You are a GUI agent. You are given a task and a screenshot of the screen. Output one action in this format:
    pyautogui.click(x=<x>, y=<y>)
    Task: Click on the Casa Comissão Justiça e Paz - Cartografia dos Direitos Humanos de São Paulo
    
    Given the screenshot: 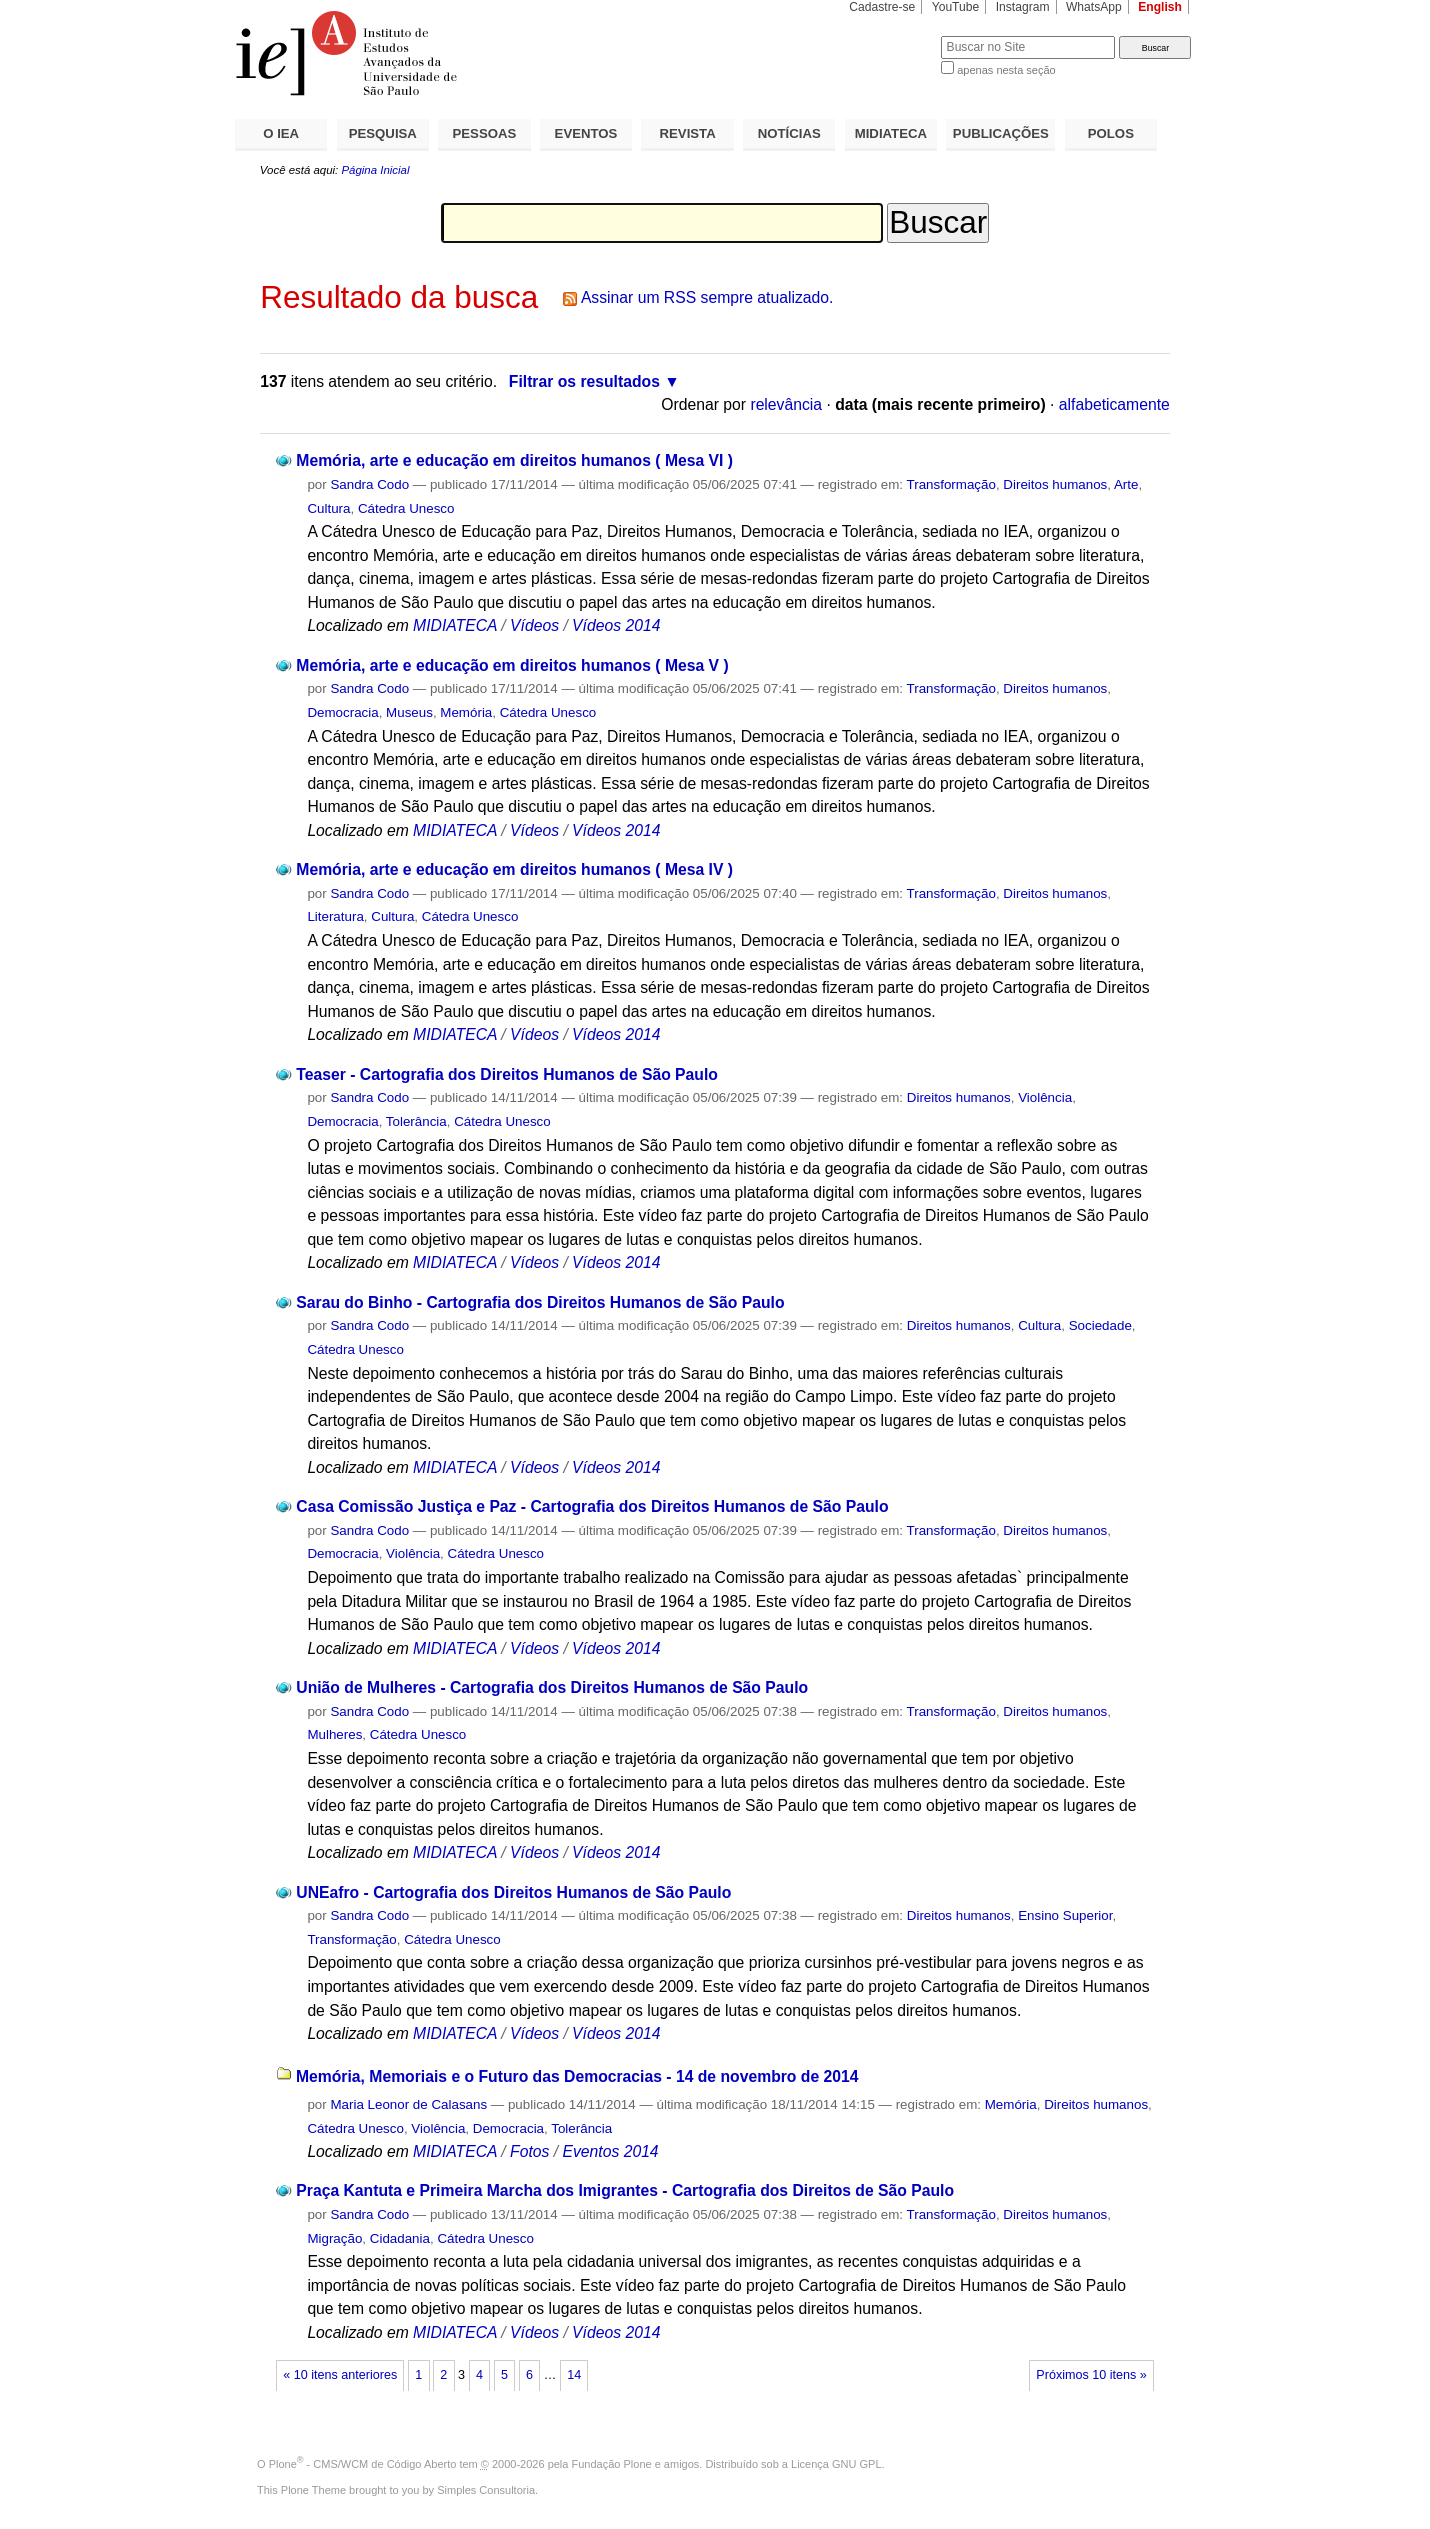 What is the action you would take?
    pyautogui.click(x=592, y=1506)
    